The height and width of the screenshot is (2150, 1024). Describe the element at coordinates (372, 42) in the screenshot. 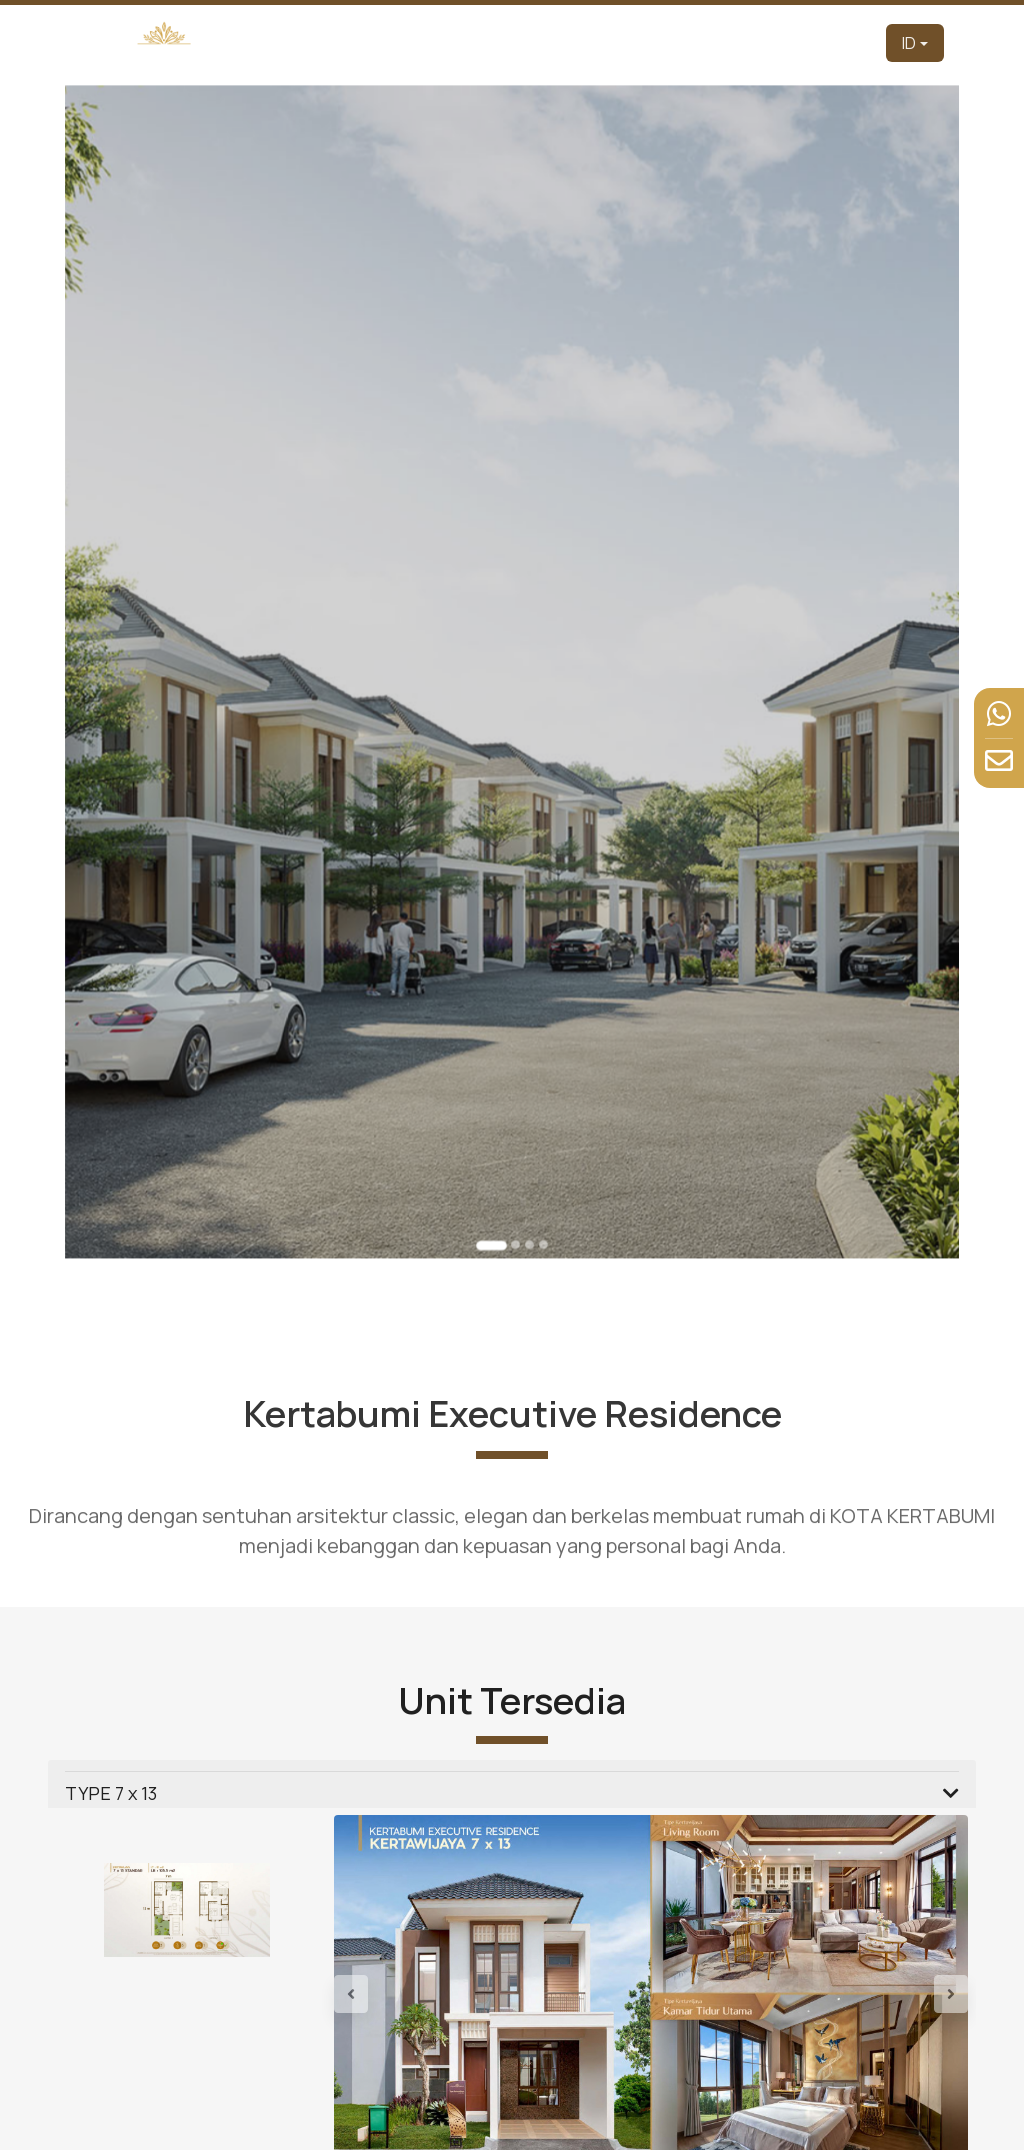

I see `Beranda` at that location.